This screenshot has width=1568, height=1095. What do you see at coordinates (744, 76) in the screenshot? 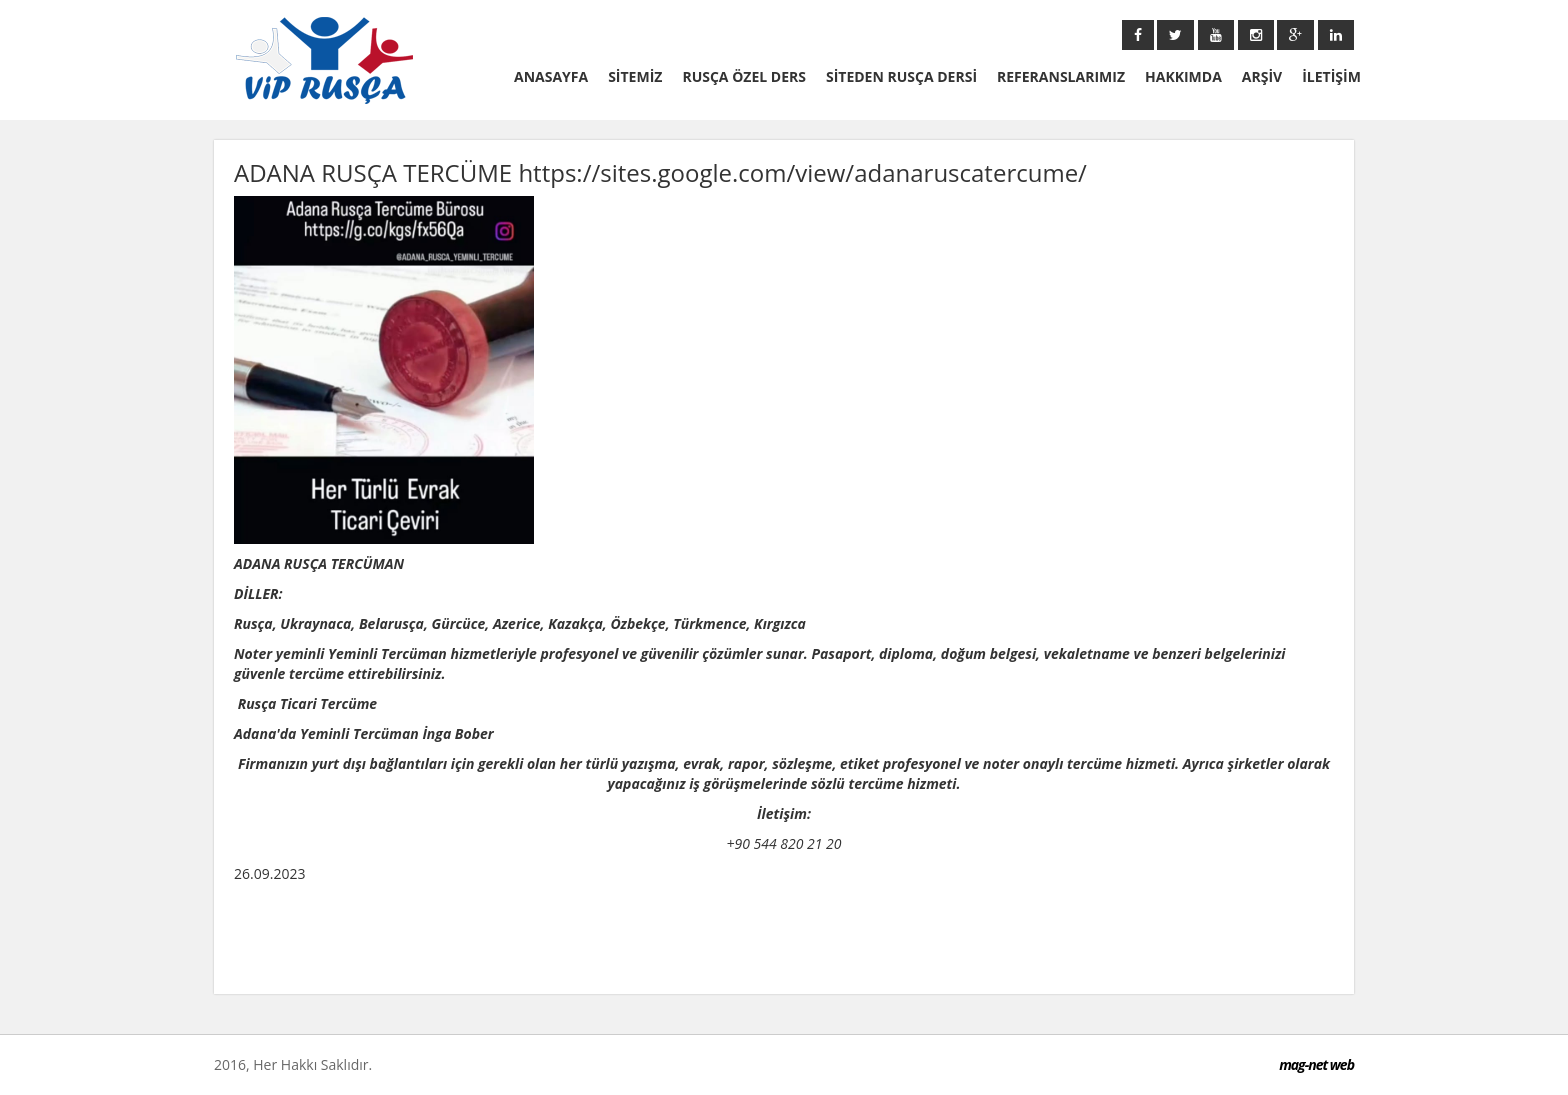
I see `RUSÇA ÖZEL DERS` at bounding box center [744, 76].